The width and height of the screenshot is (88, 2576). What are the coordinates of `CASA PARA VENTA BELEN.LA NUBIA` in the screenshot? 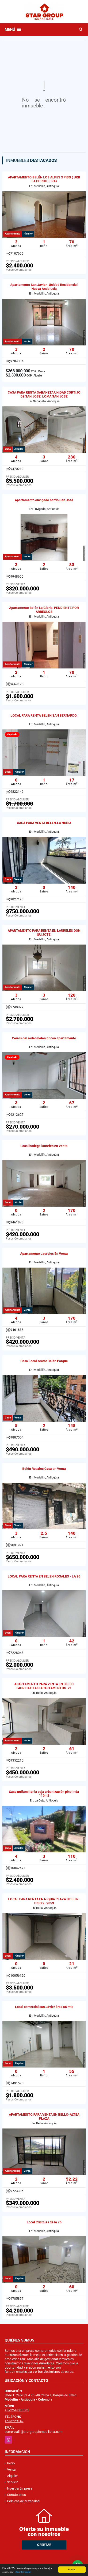 It's located at (44, 823).